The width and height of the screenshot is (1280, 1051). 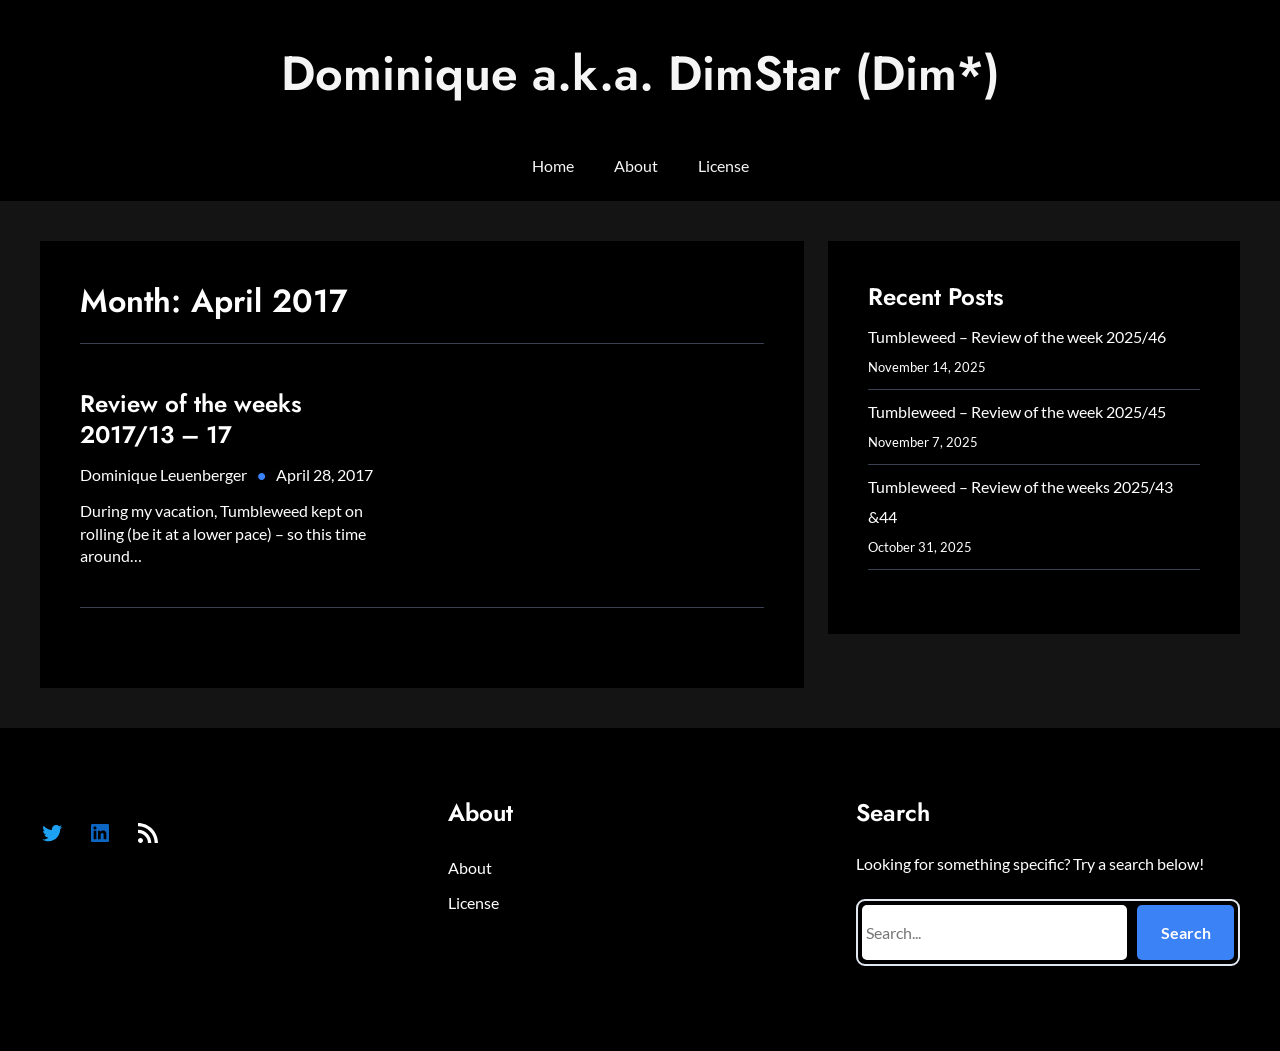 I want to click on Tumbleweed – Review of the week 2025/46, so click(x=1017, y=336).